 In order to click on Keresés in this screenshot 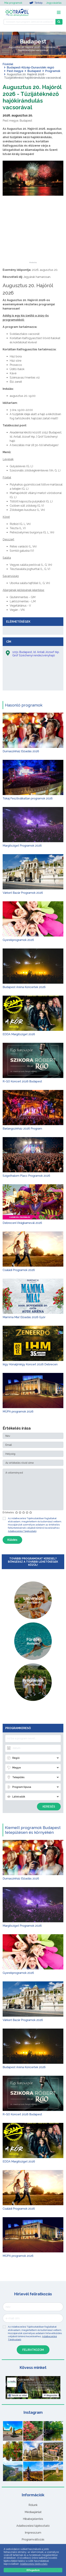, I will do `click(49, 1806)`.